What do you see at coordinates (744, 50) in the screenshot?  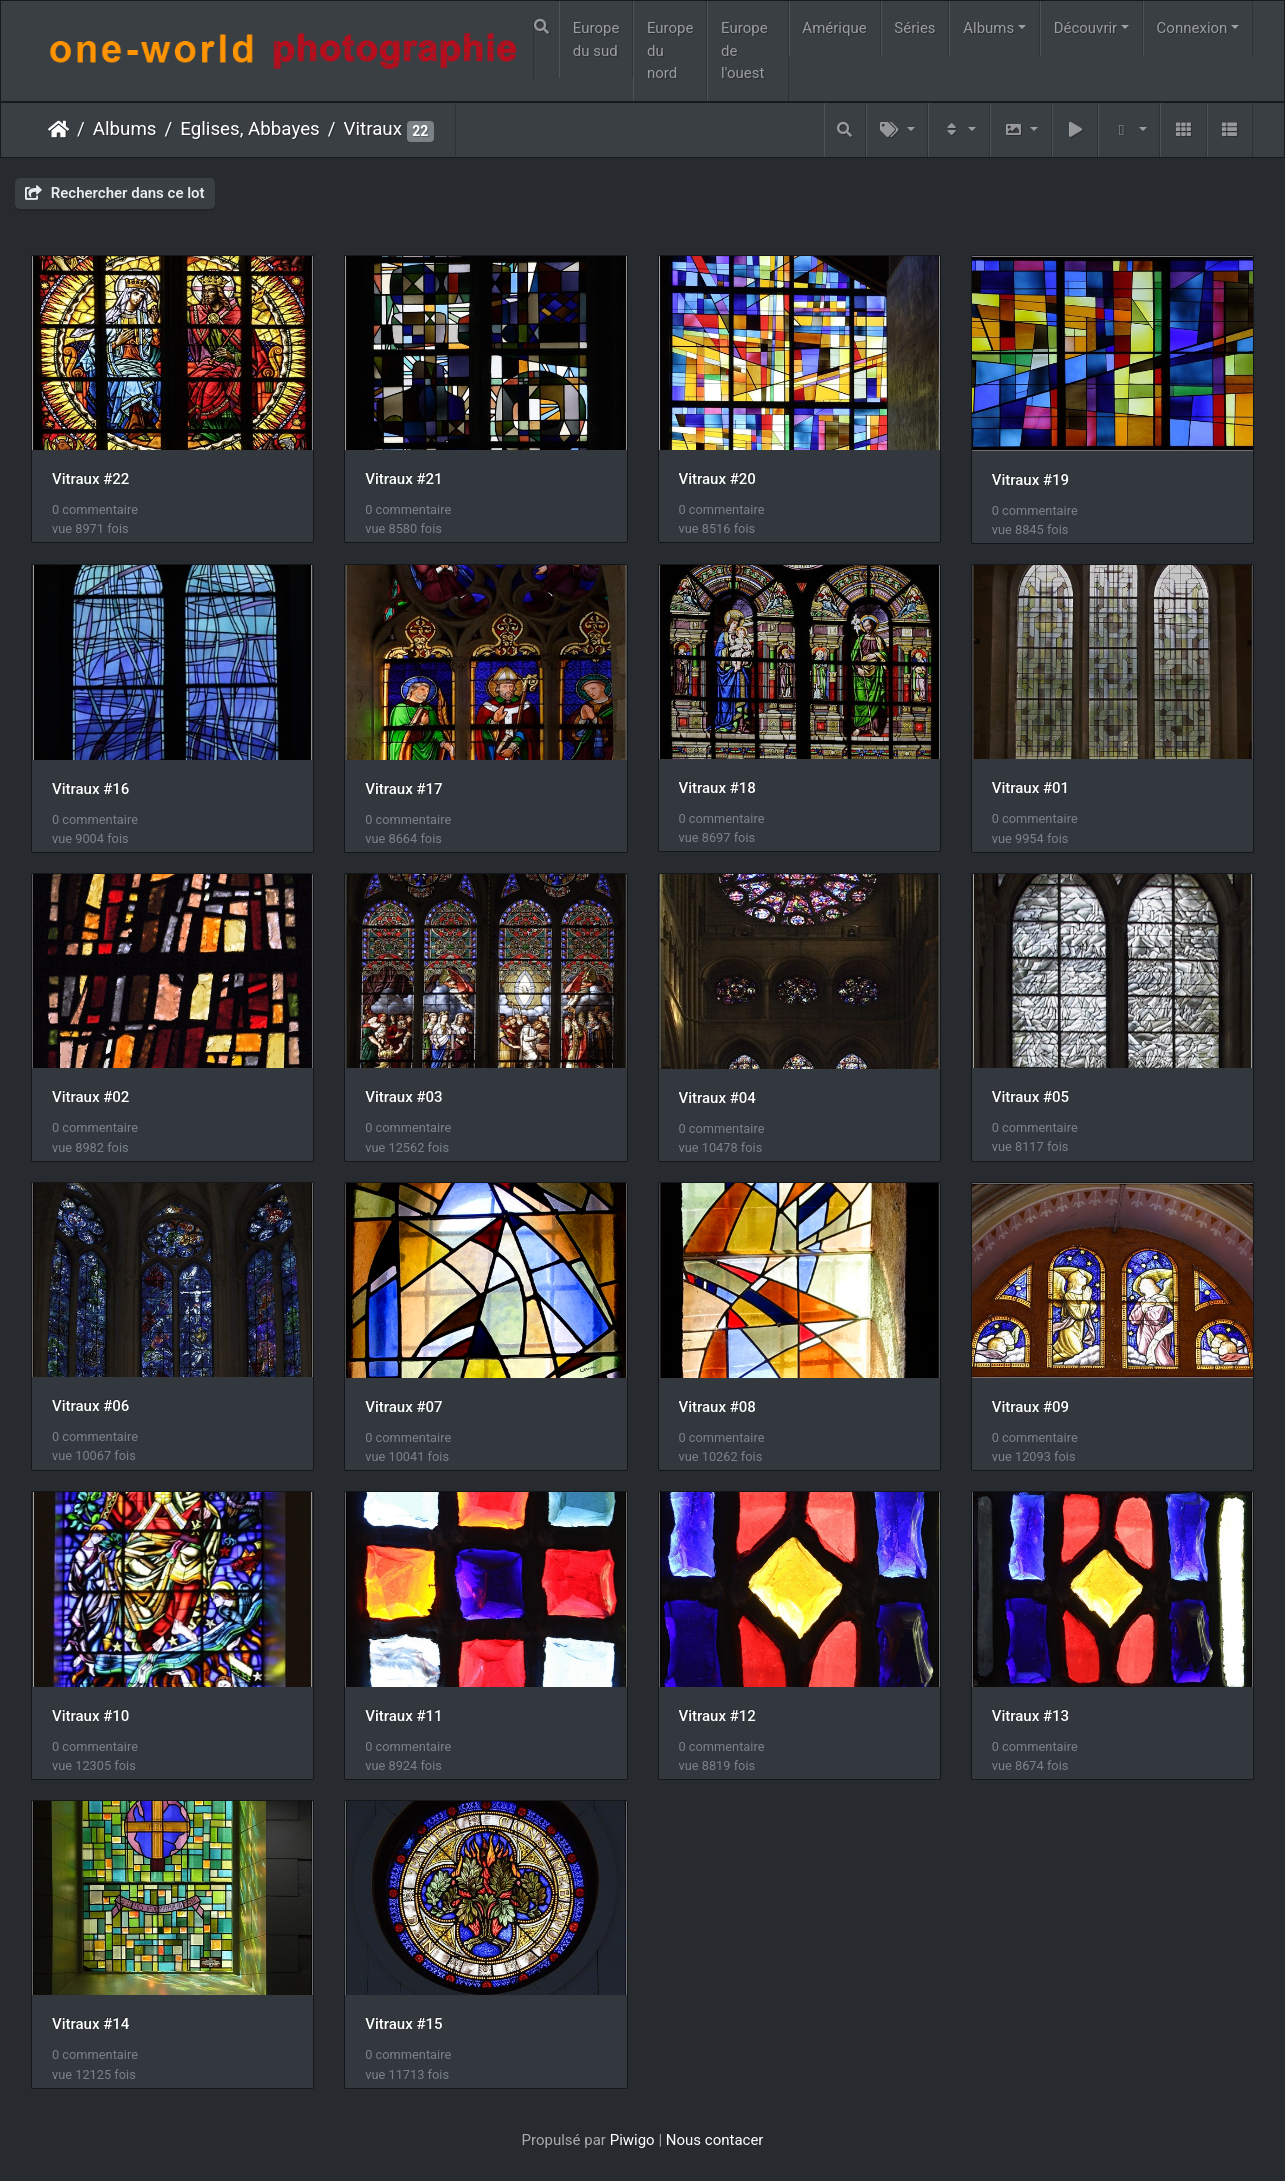 I see `Europe de l'ouest` at bounding box center [744, 50].